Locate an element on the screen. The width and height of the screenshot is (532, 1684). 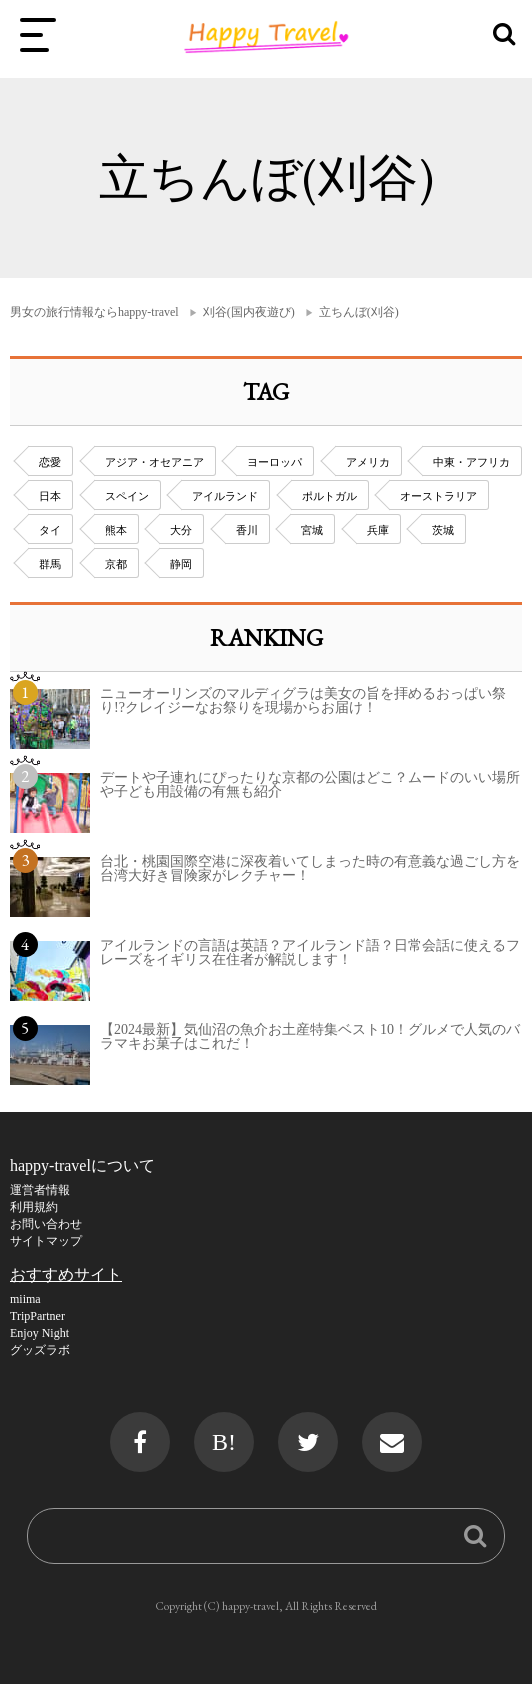
オーストラリア is located at coordinates (438, 496).